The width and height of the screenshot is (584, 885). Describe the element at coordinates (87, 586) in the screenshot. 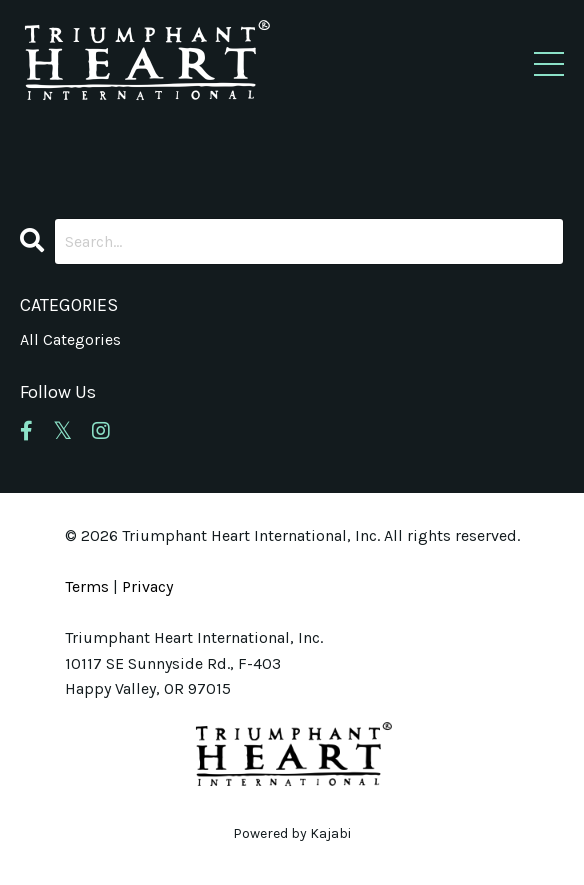

I see `Terms` at that location.